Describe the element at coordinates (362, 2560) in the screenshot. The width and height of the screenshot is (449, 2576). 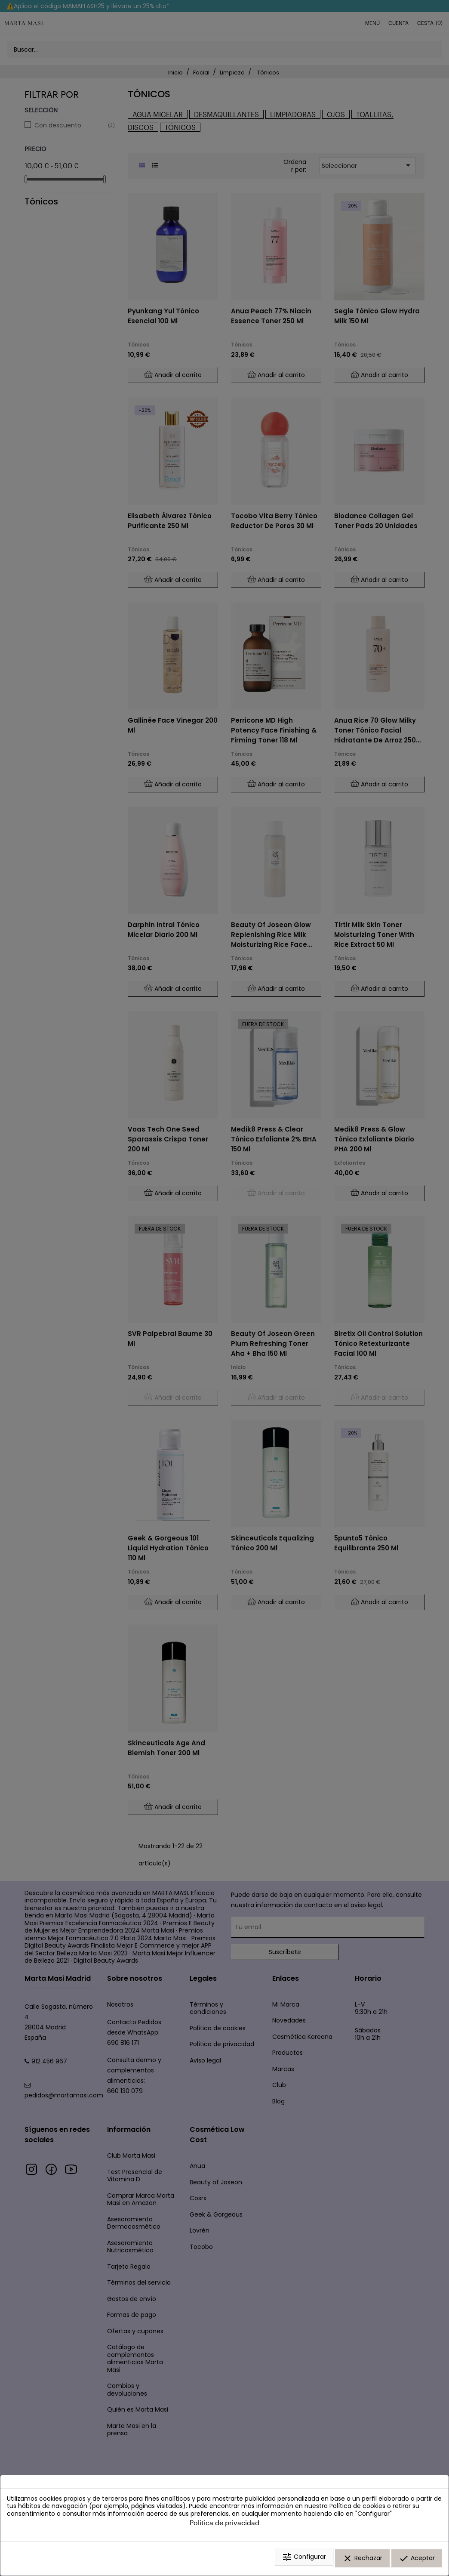
I see `Rechazar` at that location.